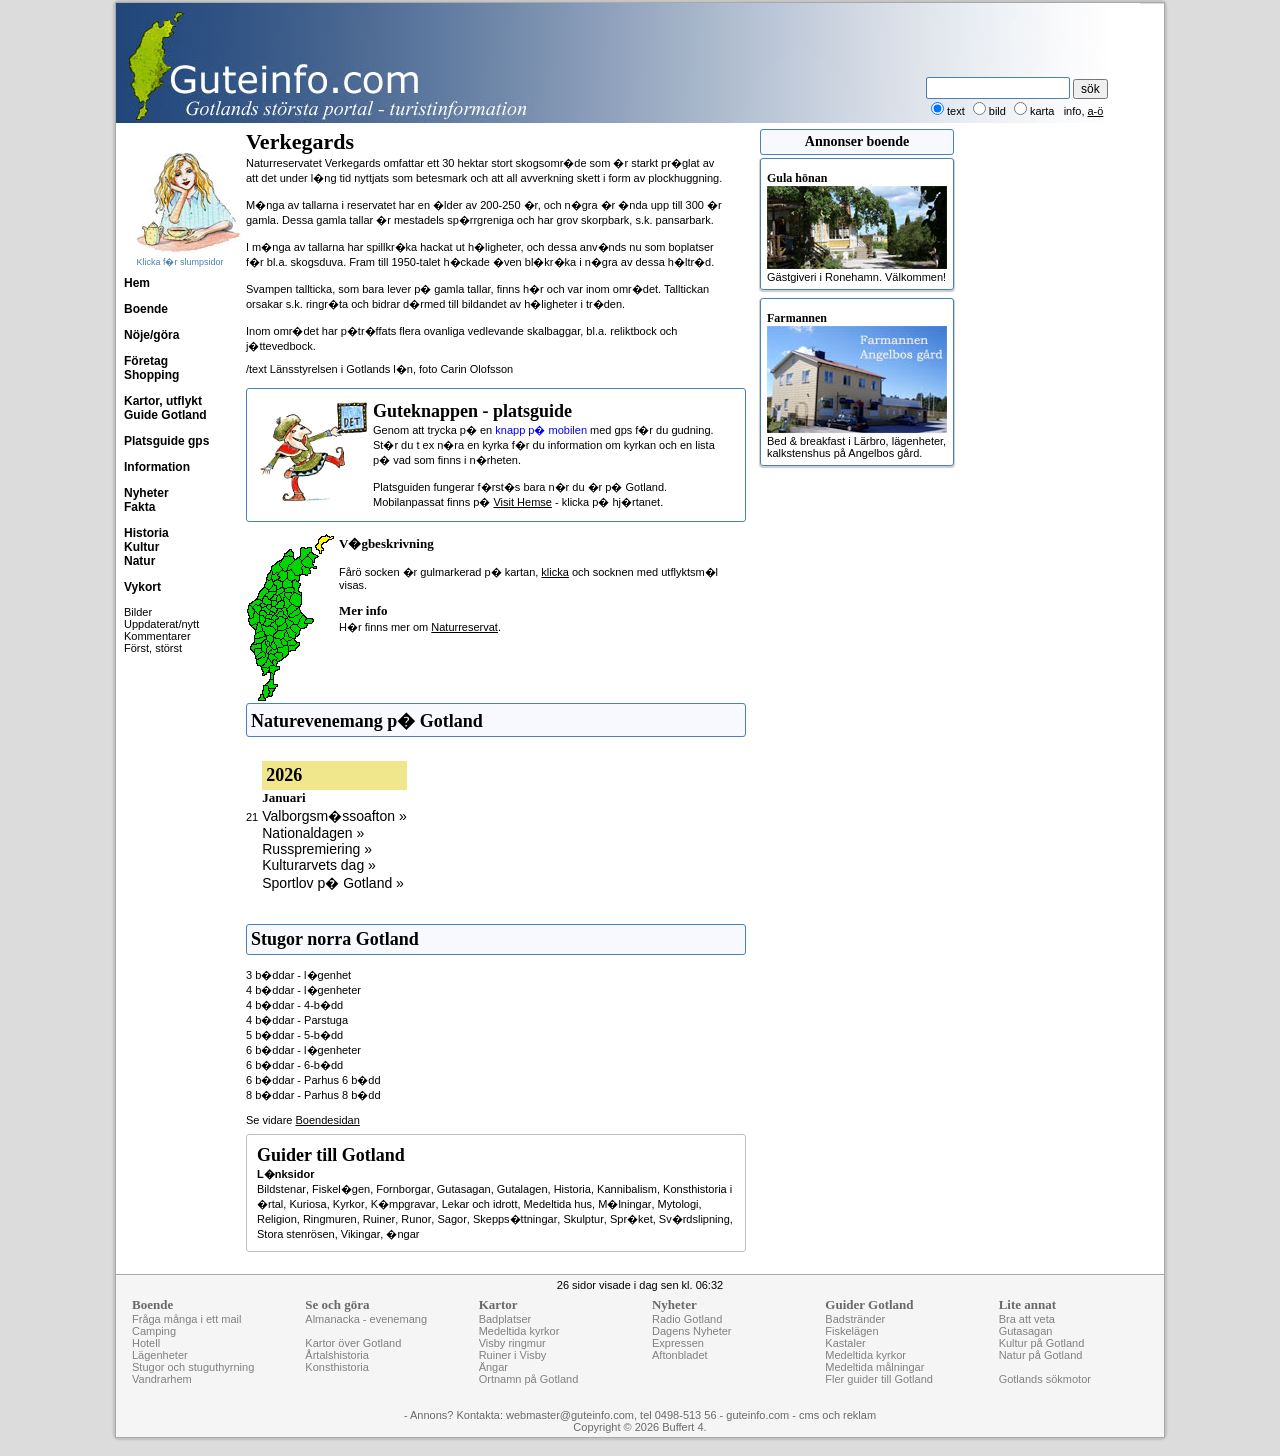 The width and height of the screenshot is (1280, 1456). I want to click on Fakta, so click(139, 507).